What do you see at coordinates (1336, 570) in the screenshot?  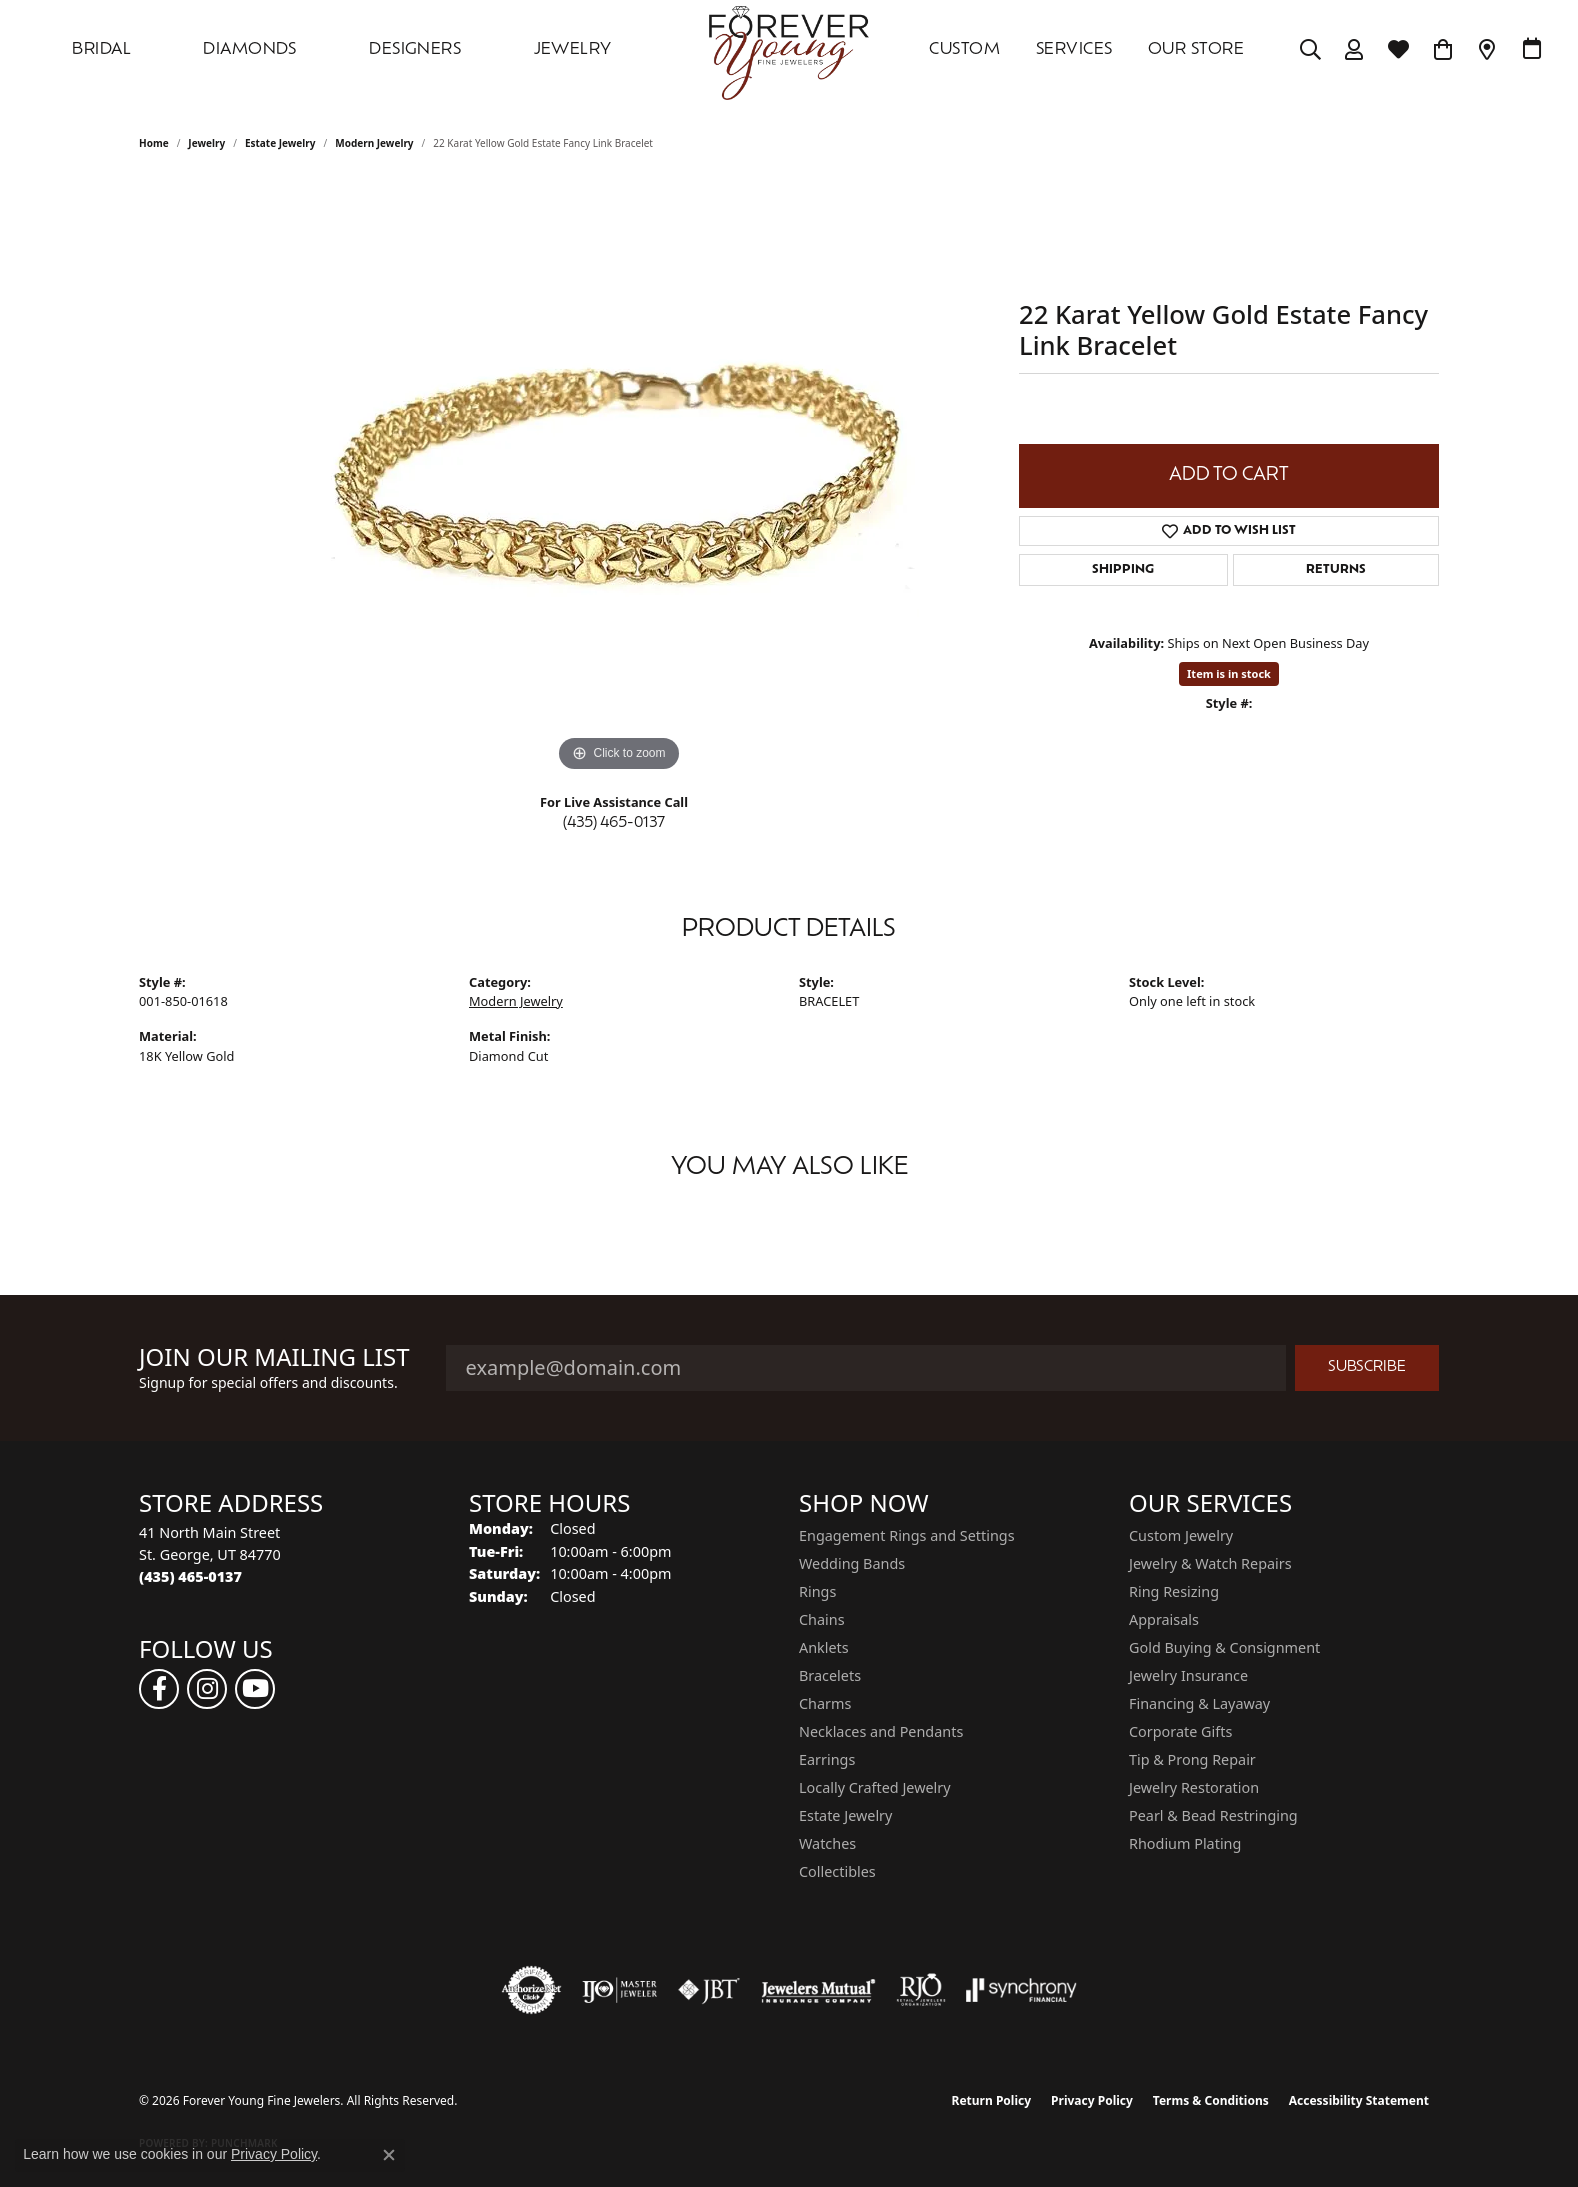 I see `Returns` at bounding box center [1336, 570].